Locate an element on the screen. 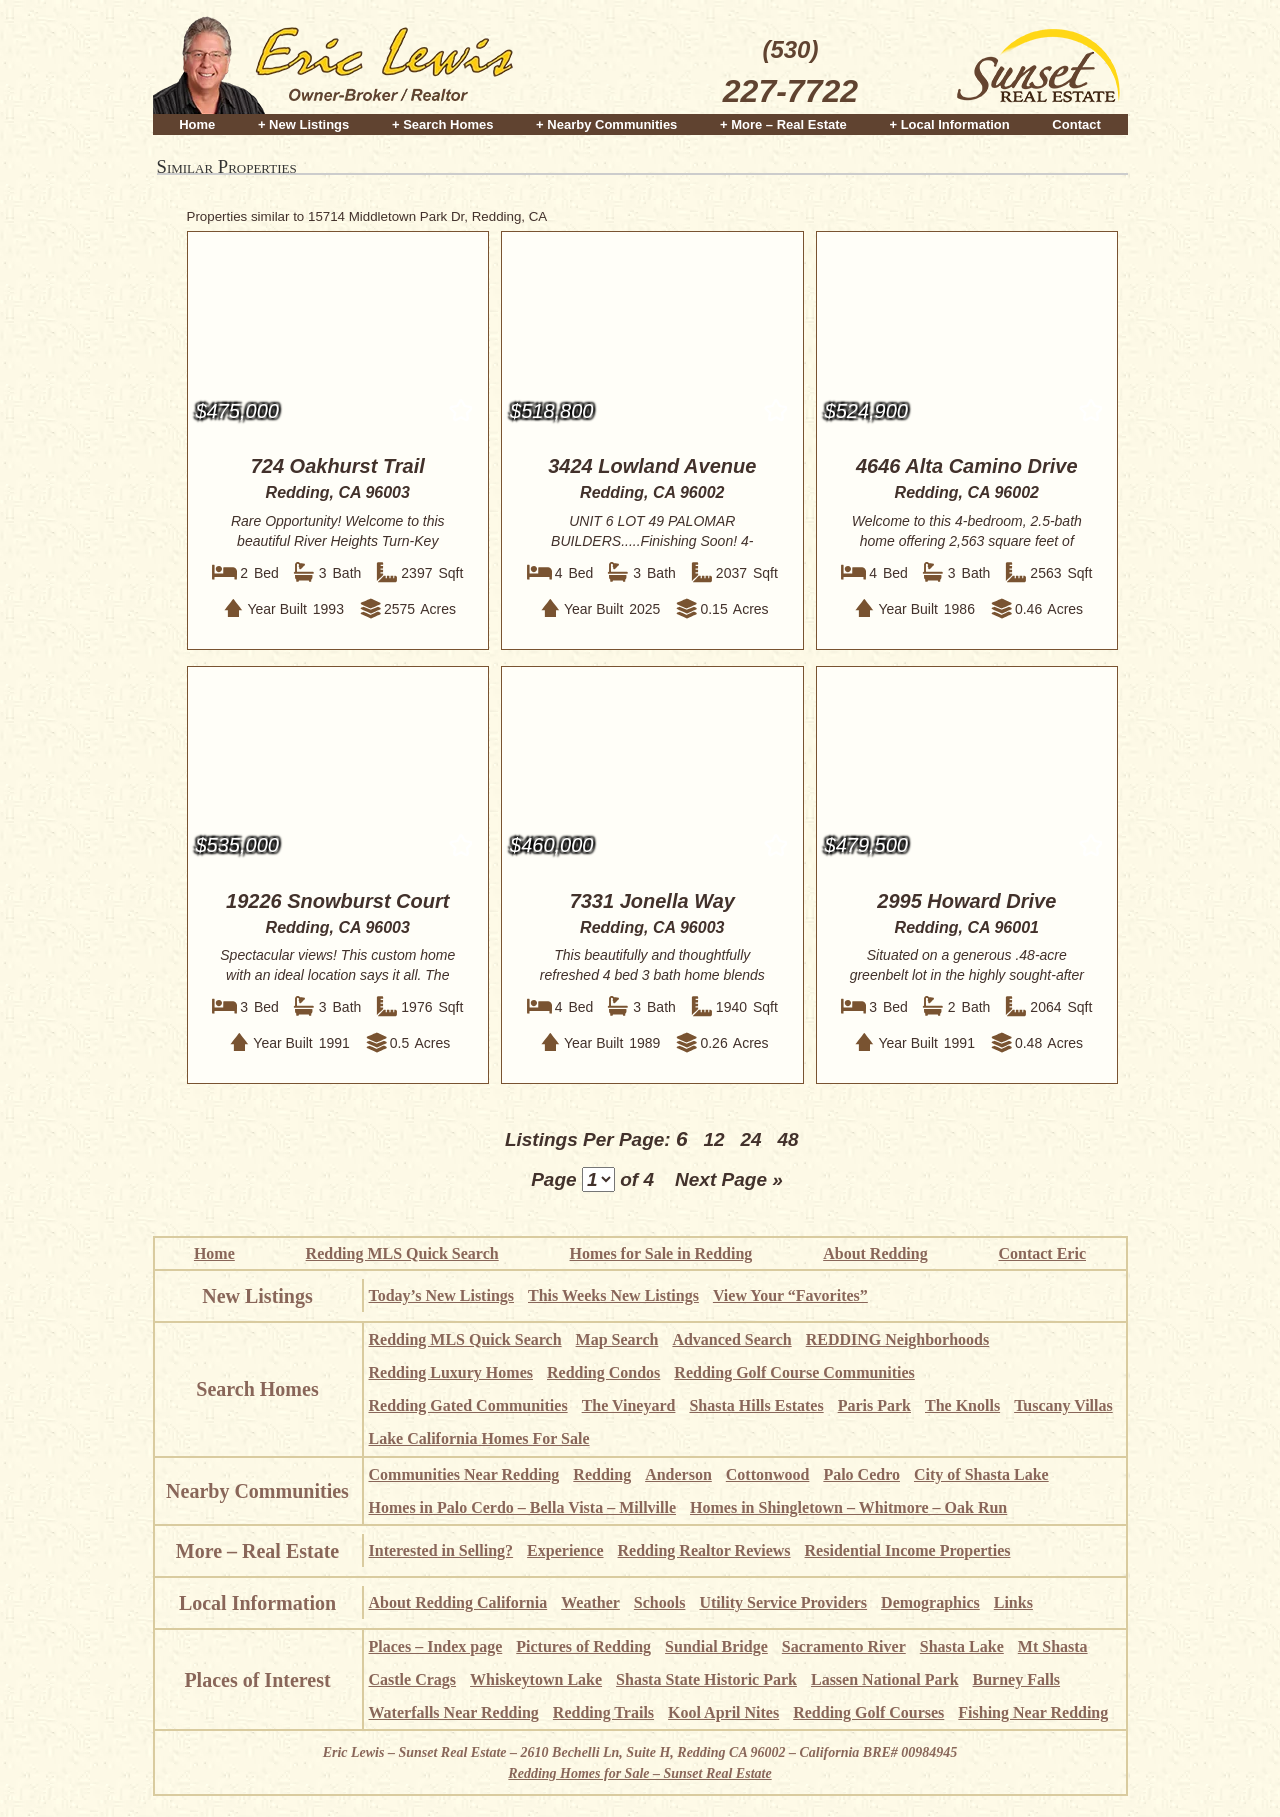 This screenshot has width=1280, height=1817. Homes in Palo Cerdo – Bella Vista – Millville is located at coordinates (523, 1507).